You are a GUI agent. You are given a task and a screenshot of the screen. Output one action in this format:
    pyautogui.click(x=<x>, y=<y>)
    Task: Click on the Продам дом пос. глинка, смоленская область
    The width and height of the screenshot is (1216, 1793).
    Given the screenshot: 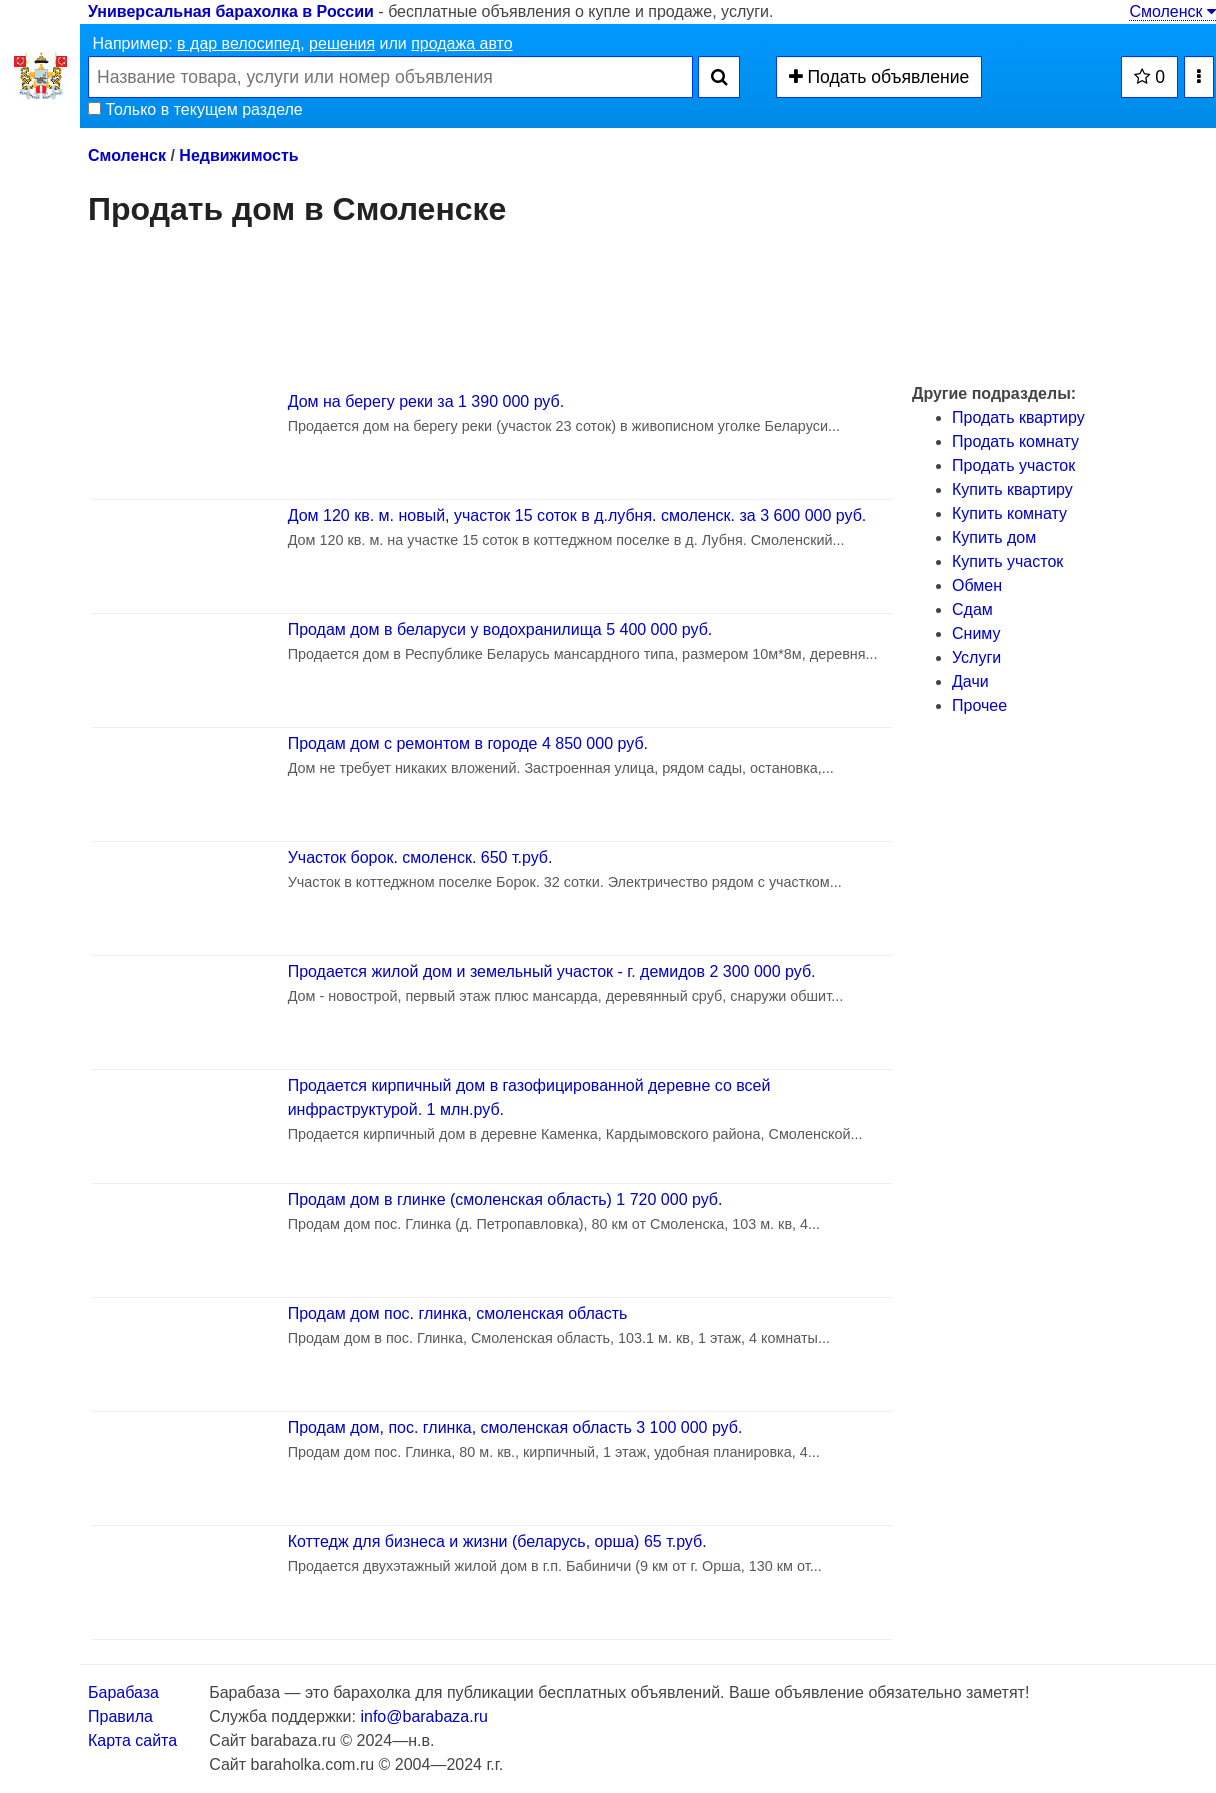 What is the action you would take?
    pyautogui.click(x=458, y=1313)
    